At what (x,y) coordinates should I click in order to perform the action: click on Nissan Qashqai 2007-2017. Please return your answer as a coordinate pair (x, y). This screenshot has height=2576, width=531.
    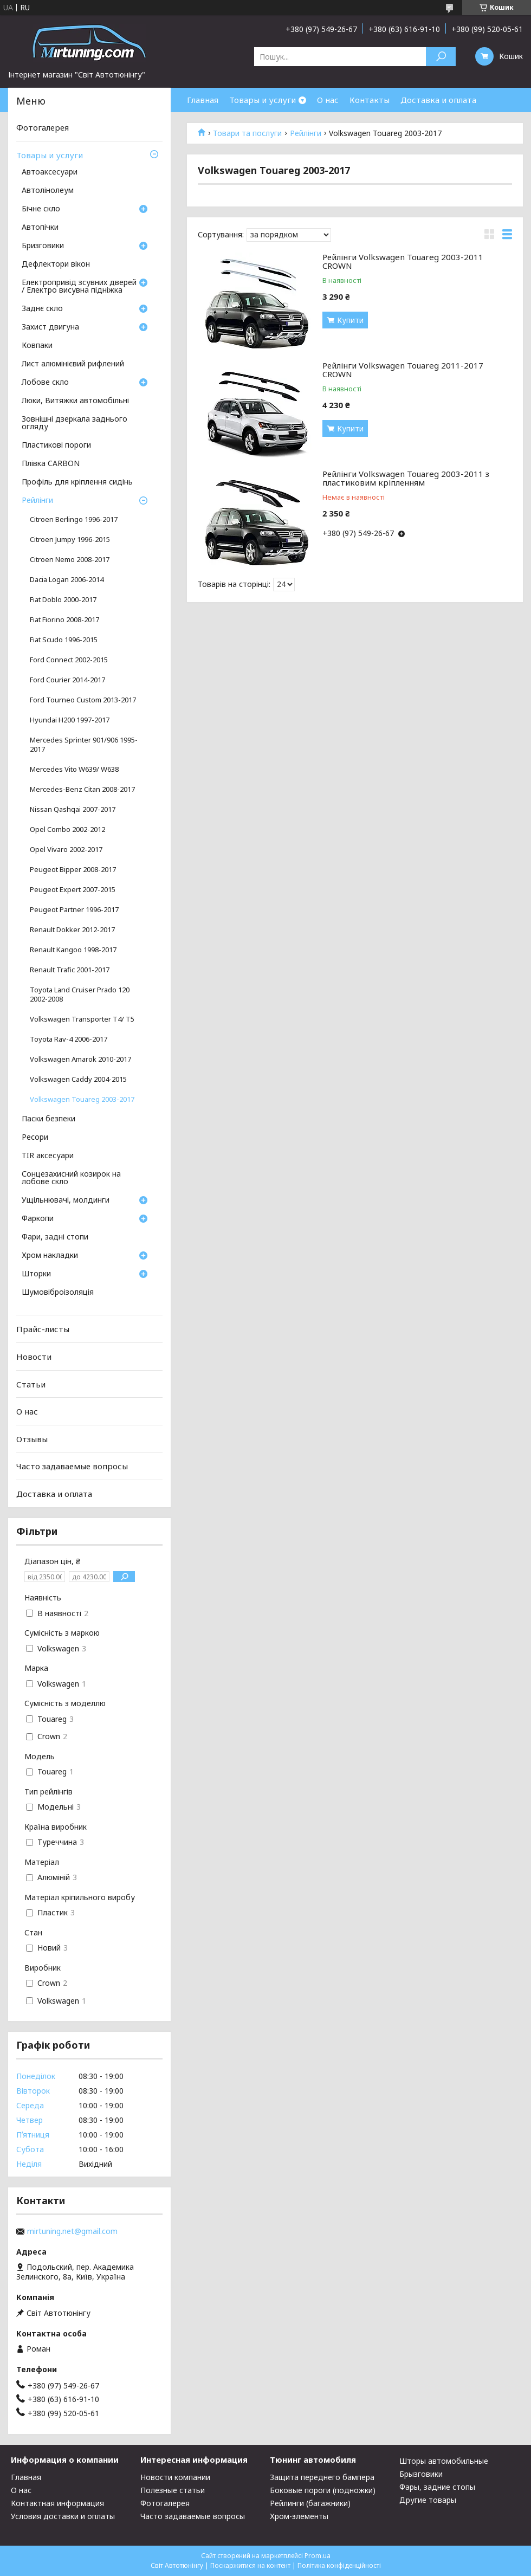
    Looking at the image, I should click on (72, 809).